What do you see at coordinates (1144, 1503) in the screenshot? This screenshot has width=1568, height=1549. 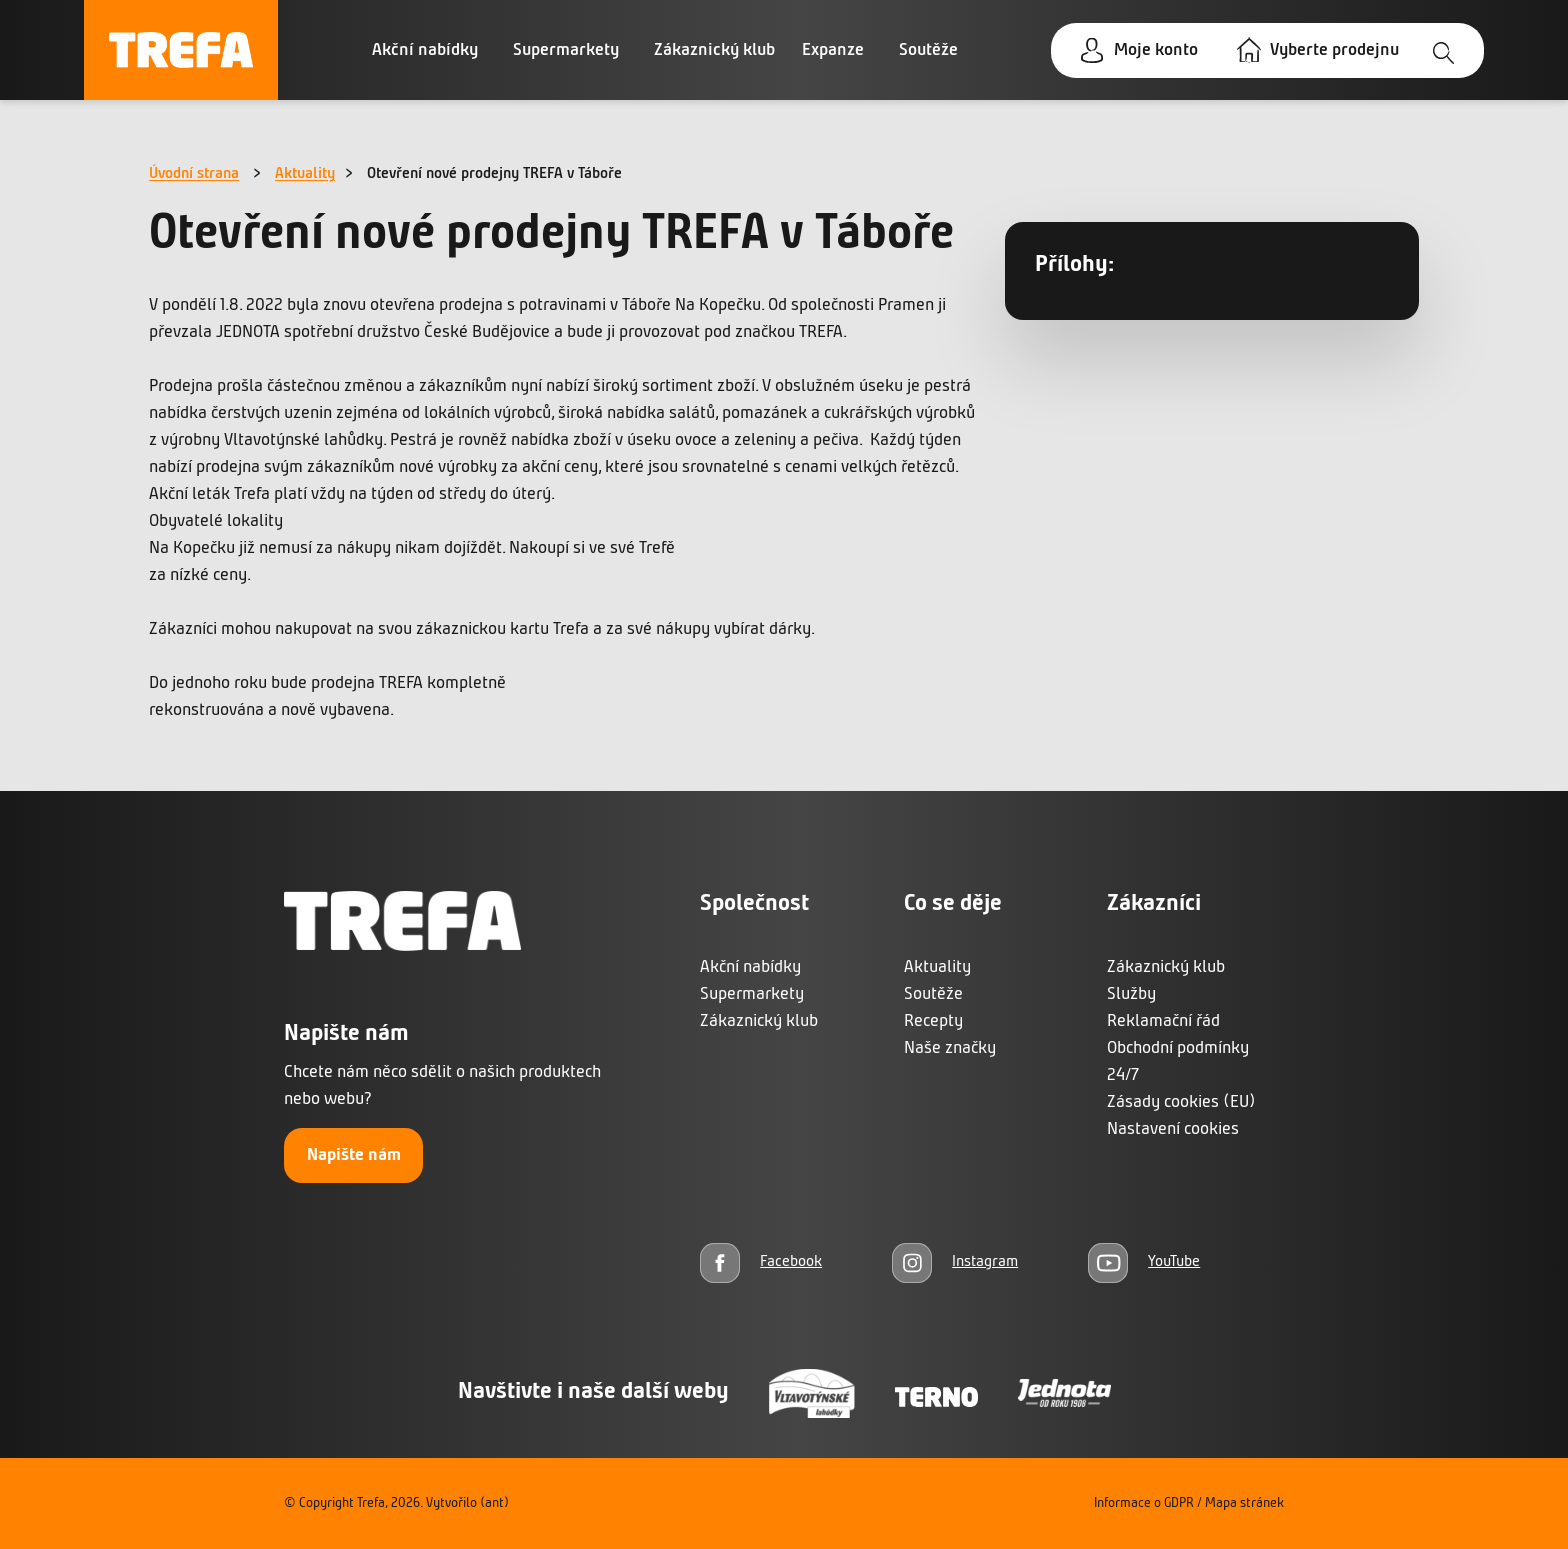 I see `Informace o GDPR` at bounding box center [1144, 1503].